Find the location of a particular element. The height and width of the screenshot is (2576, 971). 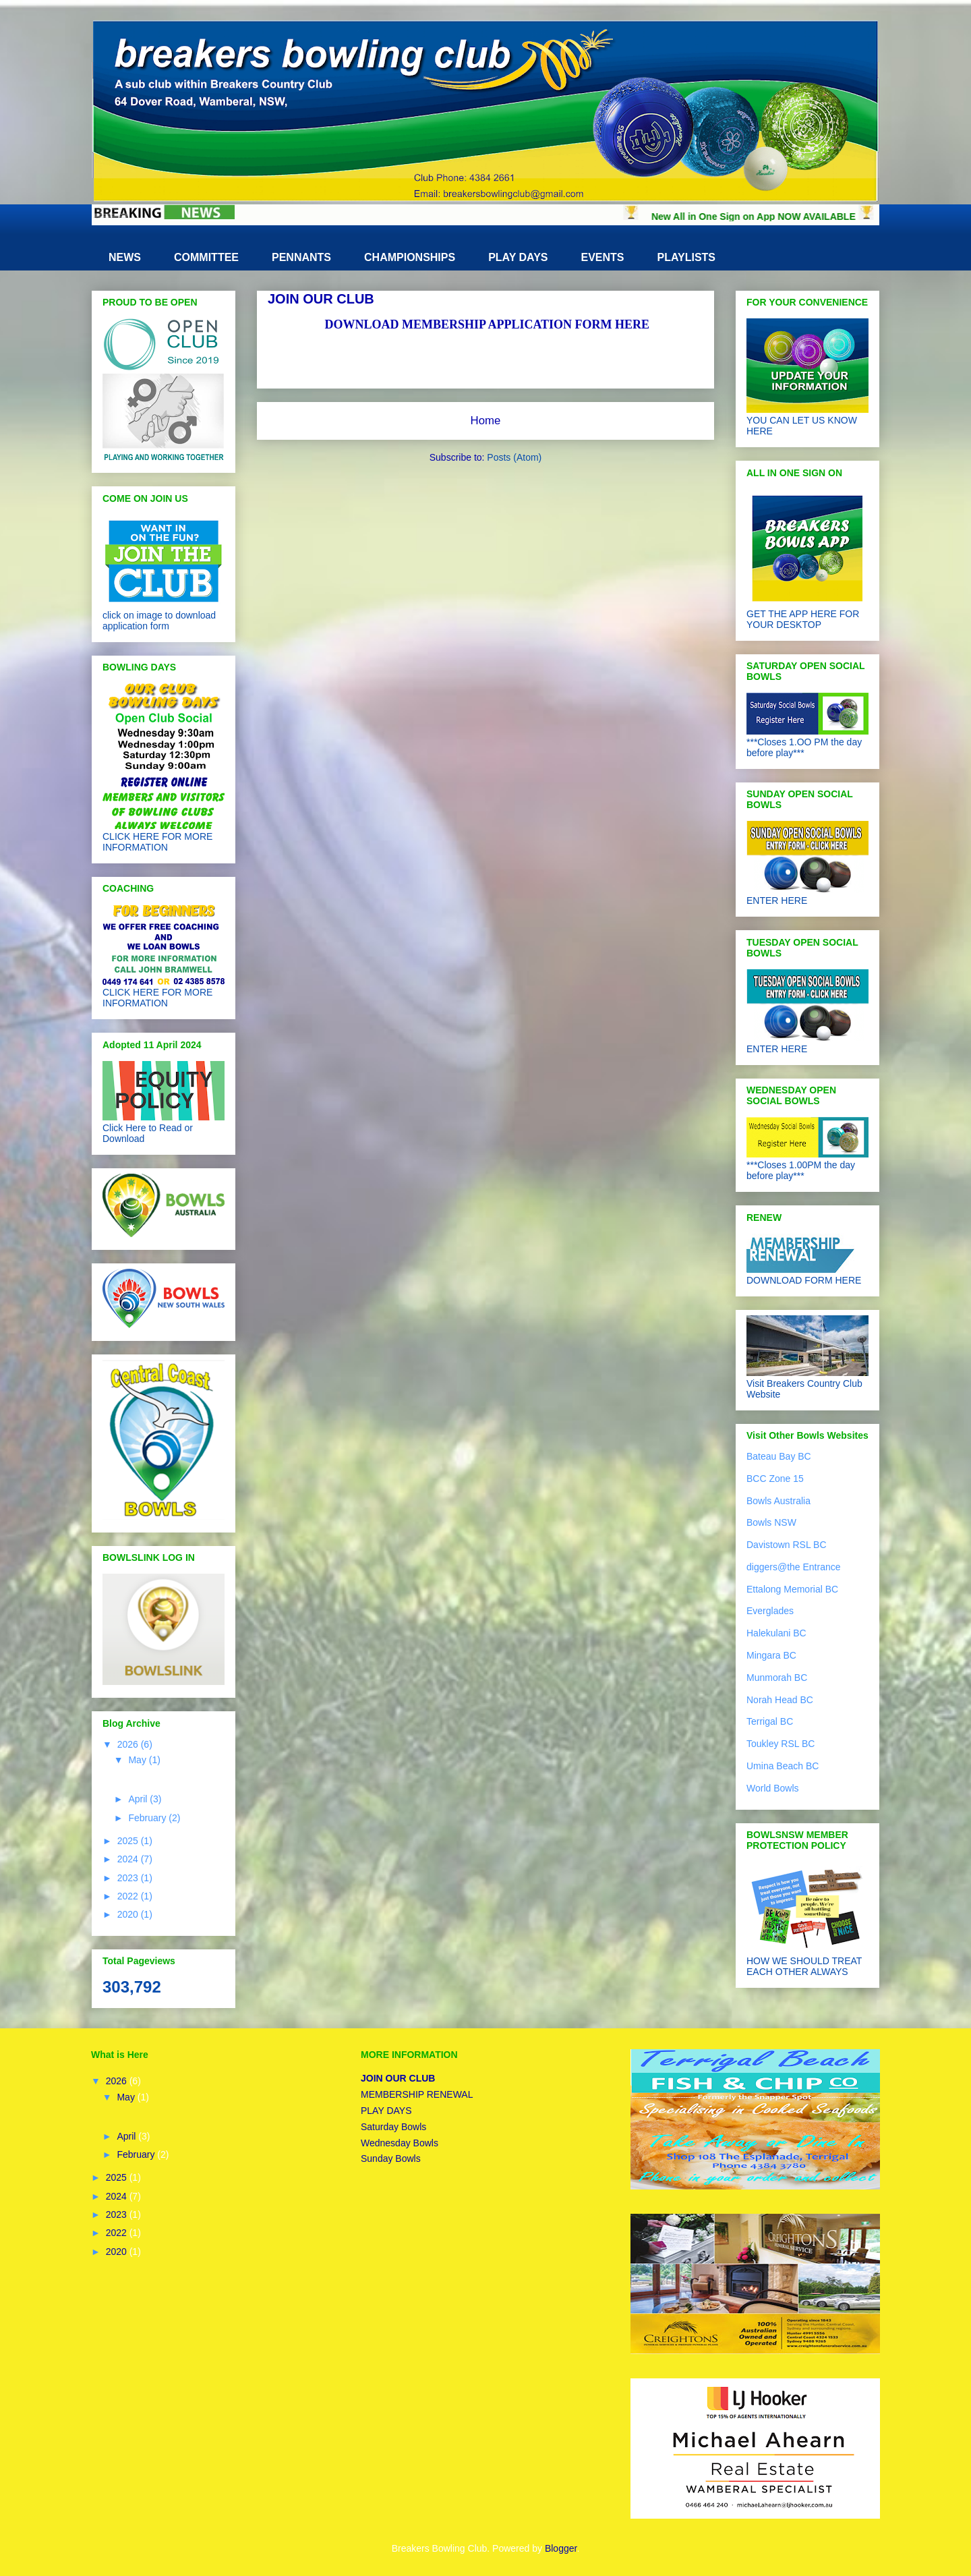

Bowls Australia is located at coordinates (778, 1500).